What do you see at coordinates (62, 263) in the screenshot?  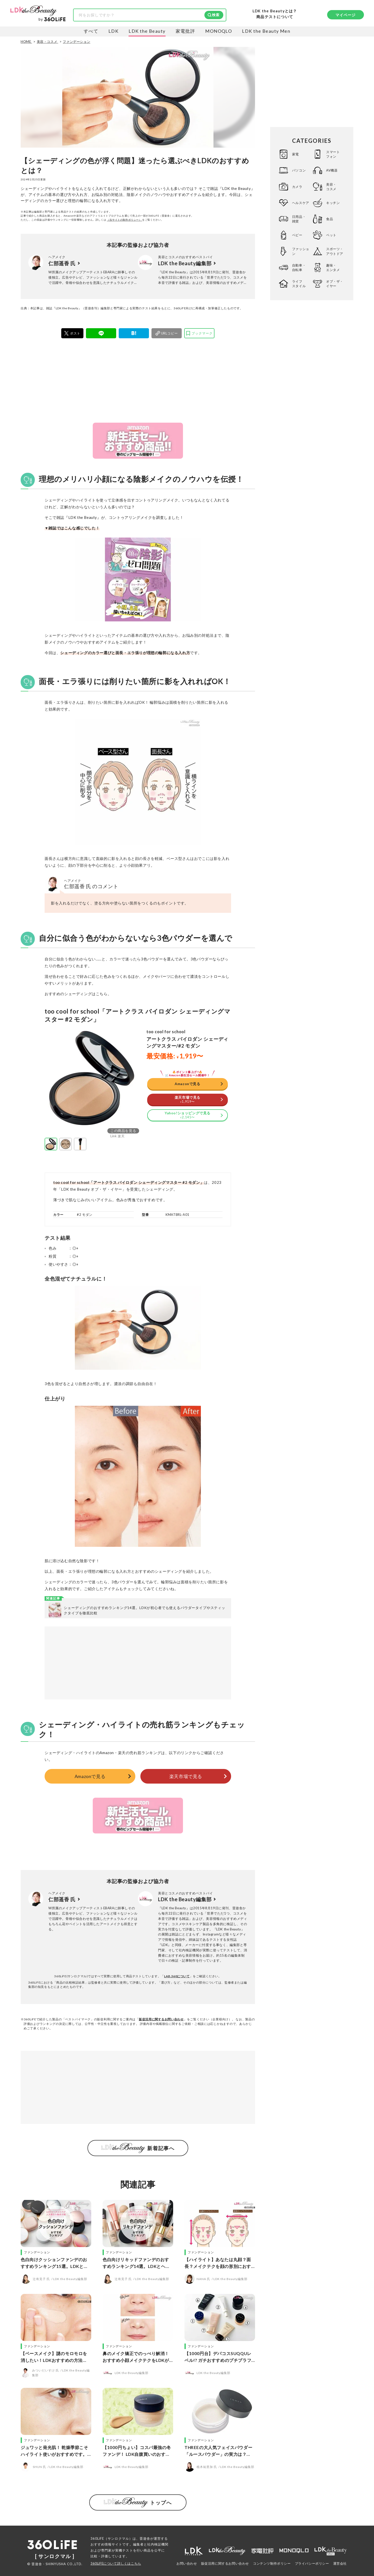 I see `仁部遥香 氏` at bounding box center [62, 263].